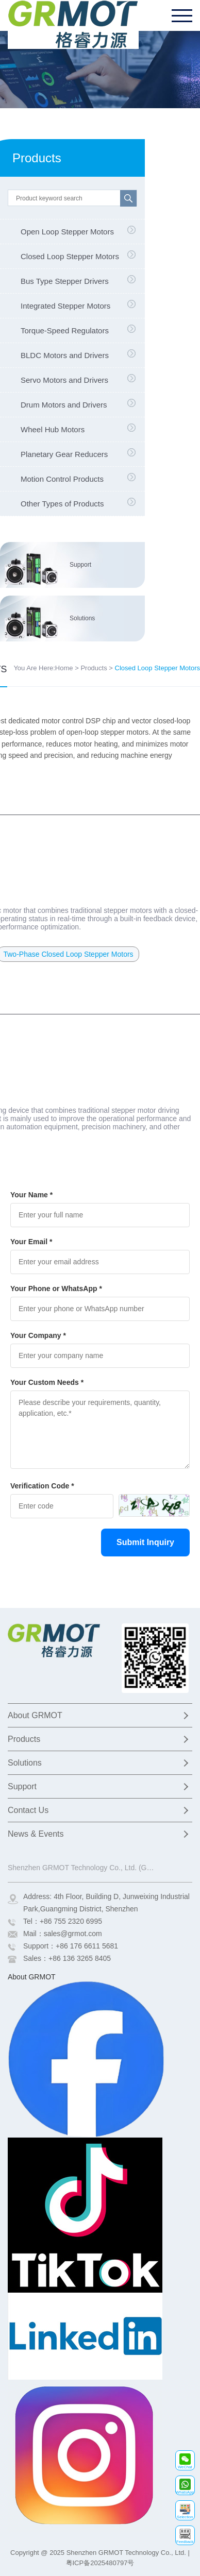  What do you see at coordinates (79, 1958) in the screenshot?
I see `+86 136 3265 8405` at bounding box center [79, 1958].